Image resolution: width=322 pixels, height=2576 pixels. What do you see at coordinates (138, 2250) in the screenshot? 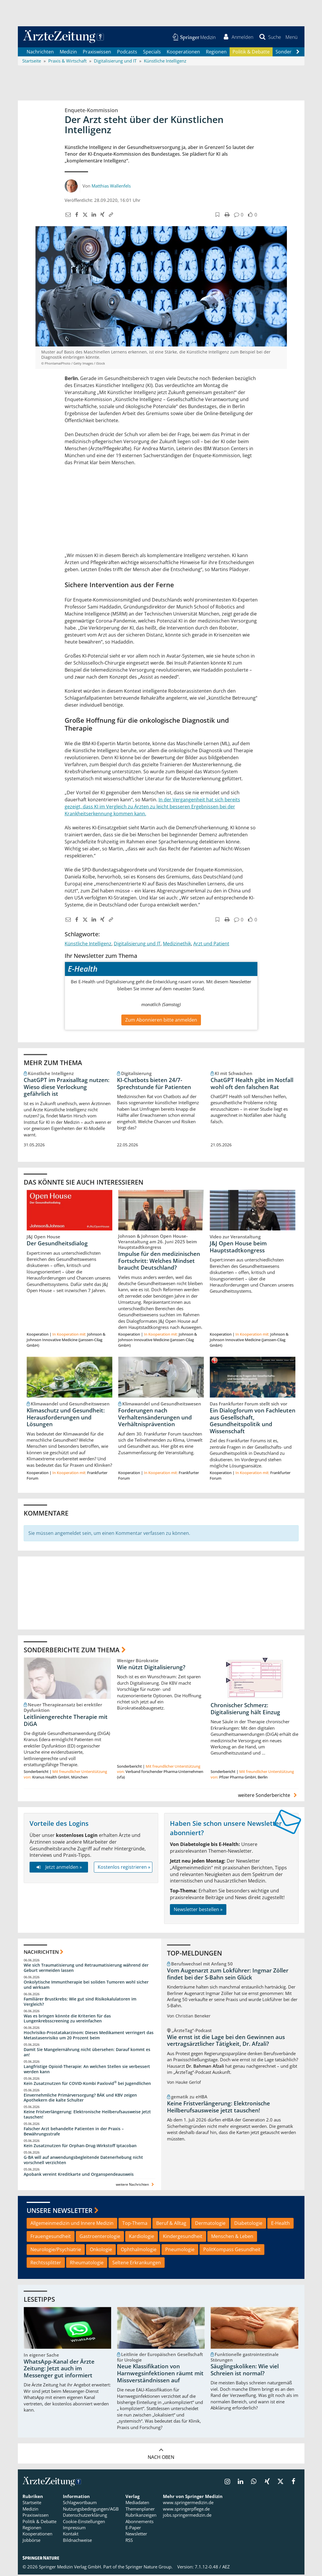
I see `Ophthalmologie` at bounding box center [138, 2250].